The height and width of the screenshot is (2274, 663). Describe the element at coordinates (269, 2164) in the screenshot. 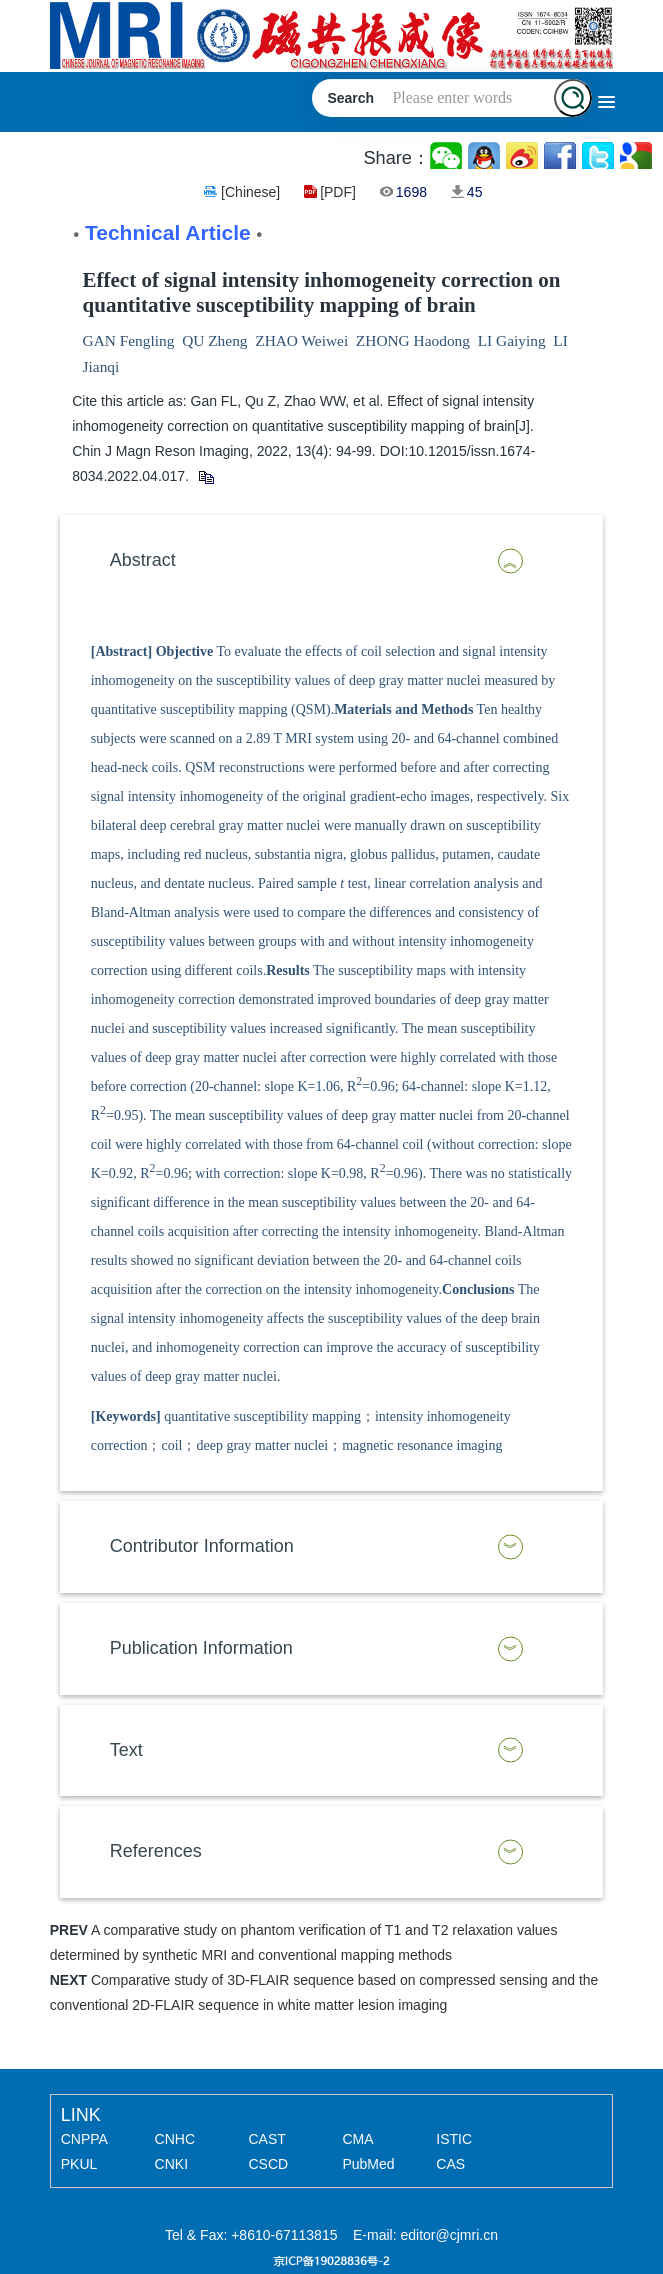

I see `CSCD` at that location.